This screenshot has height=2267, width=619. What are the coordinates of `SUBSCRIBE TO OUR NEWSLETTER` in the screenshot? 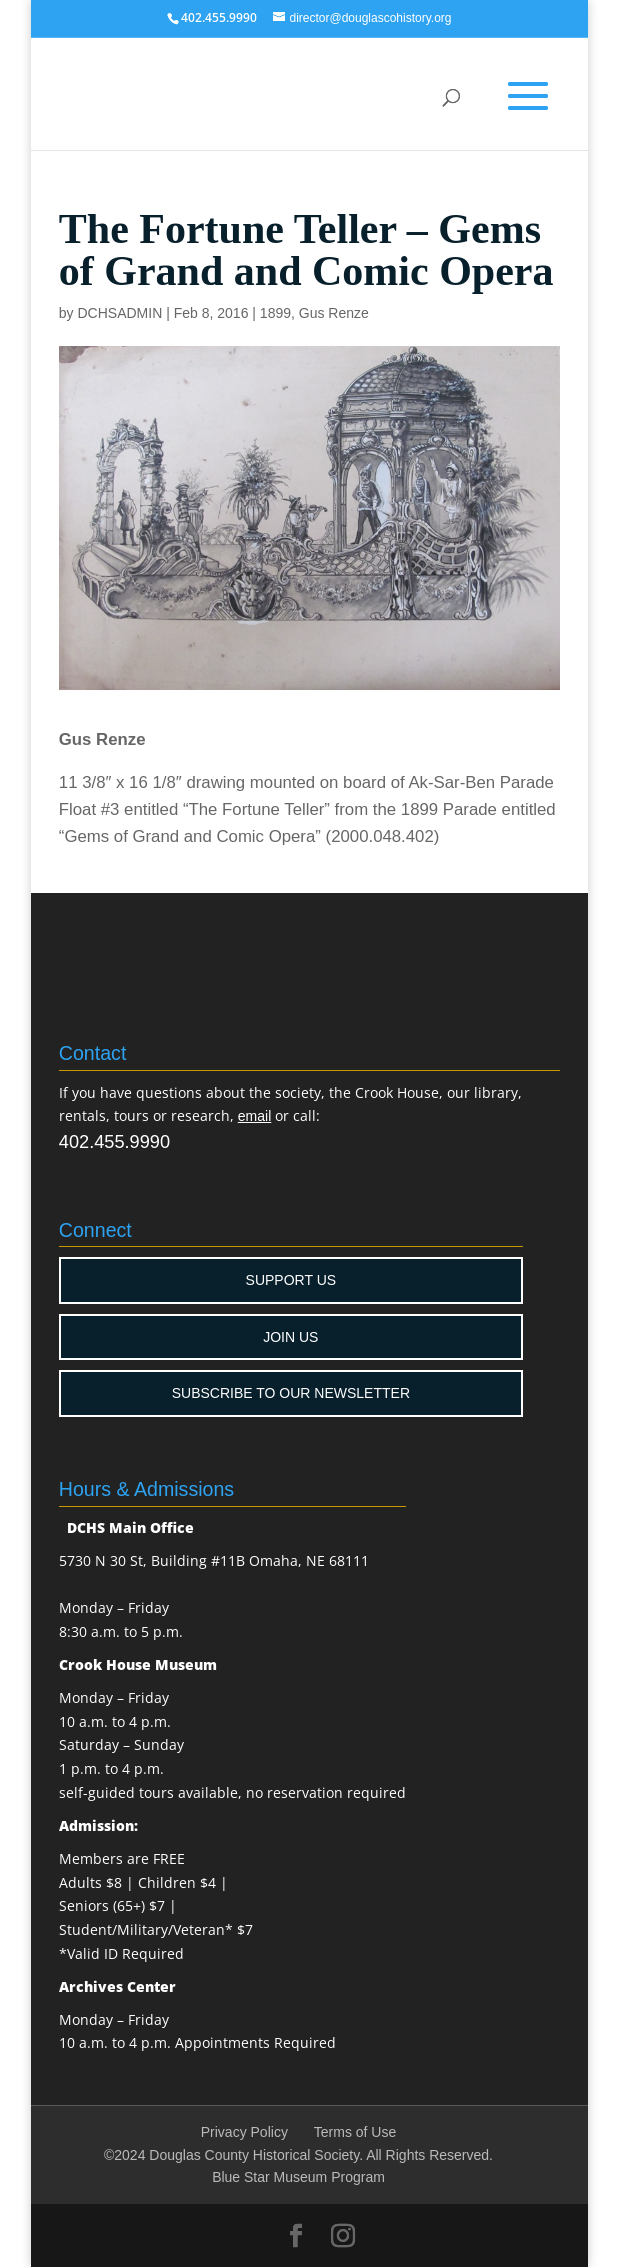 It's located at (291, 1393).